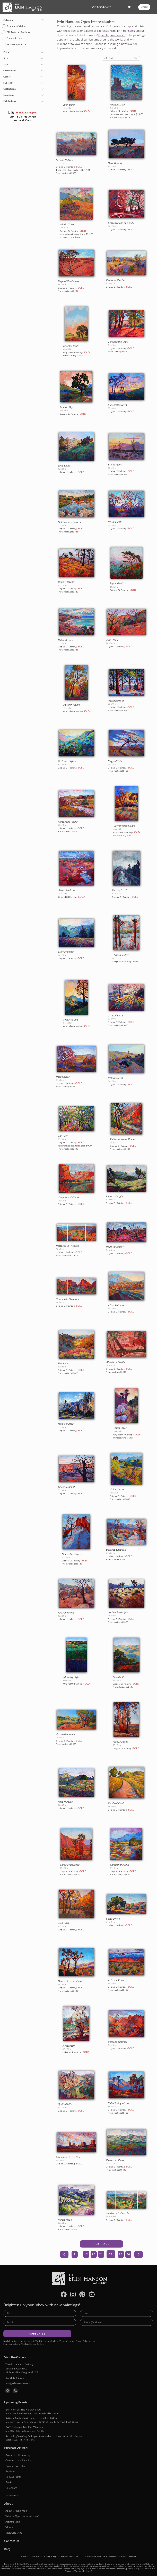 Image resolution: width=157 pixels, height=2576 pixels. Describe the element at coordinates (15, 2465) in the screenshot. I see `Browse Portfolio` at that location.